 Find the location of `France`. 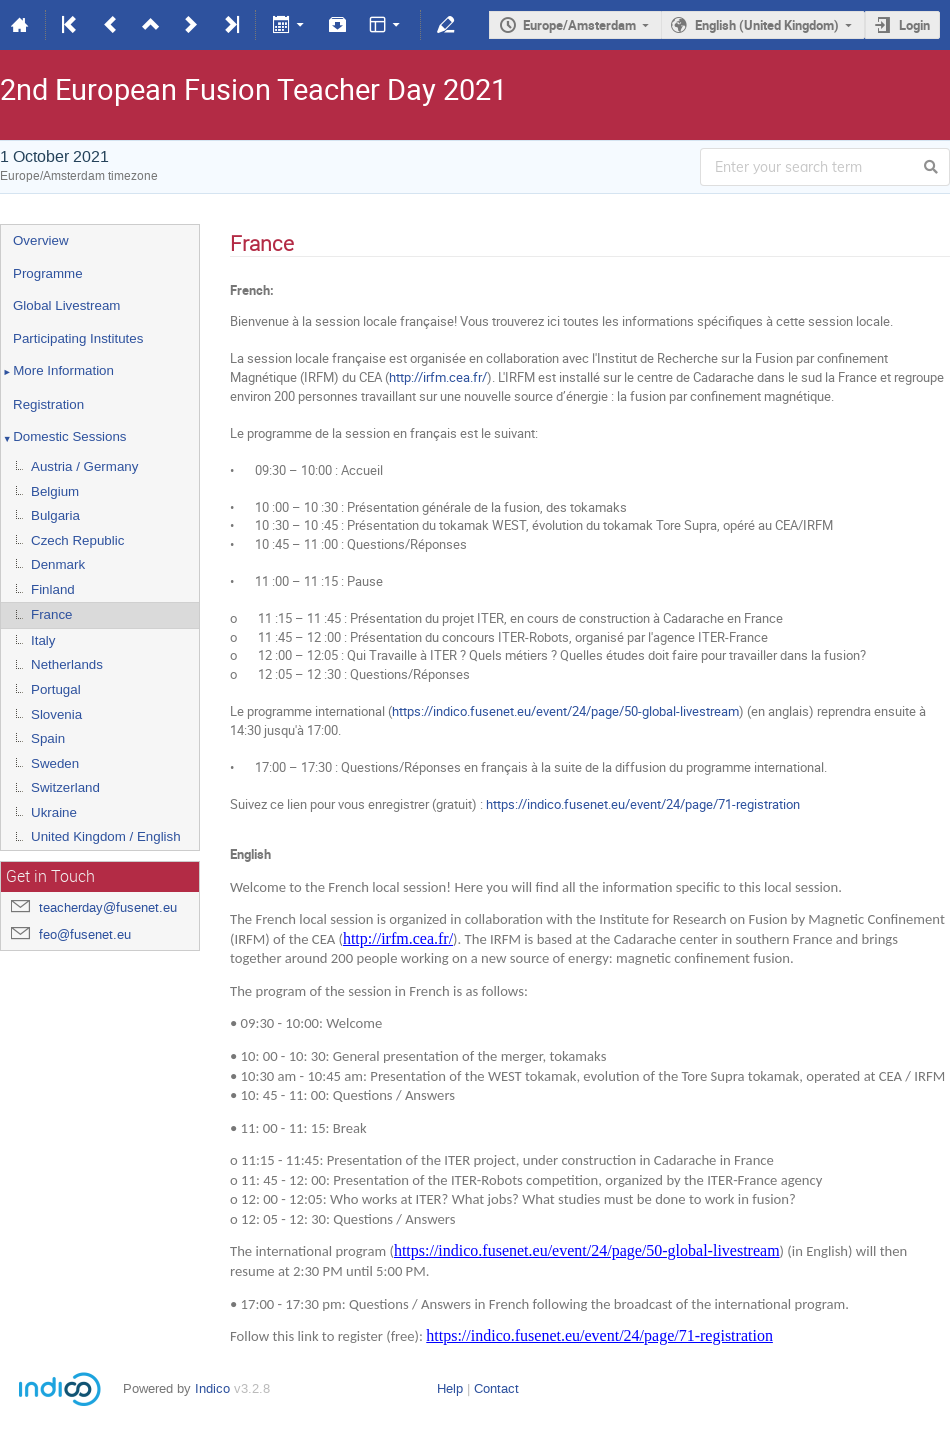

France is located at coordinates (51, 614).